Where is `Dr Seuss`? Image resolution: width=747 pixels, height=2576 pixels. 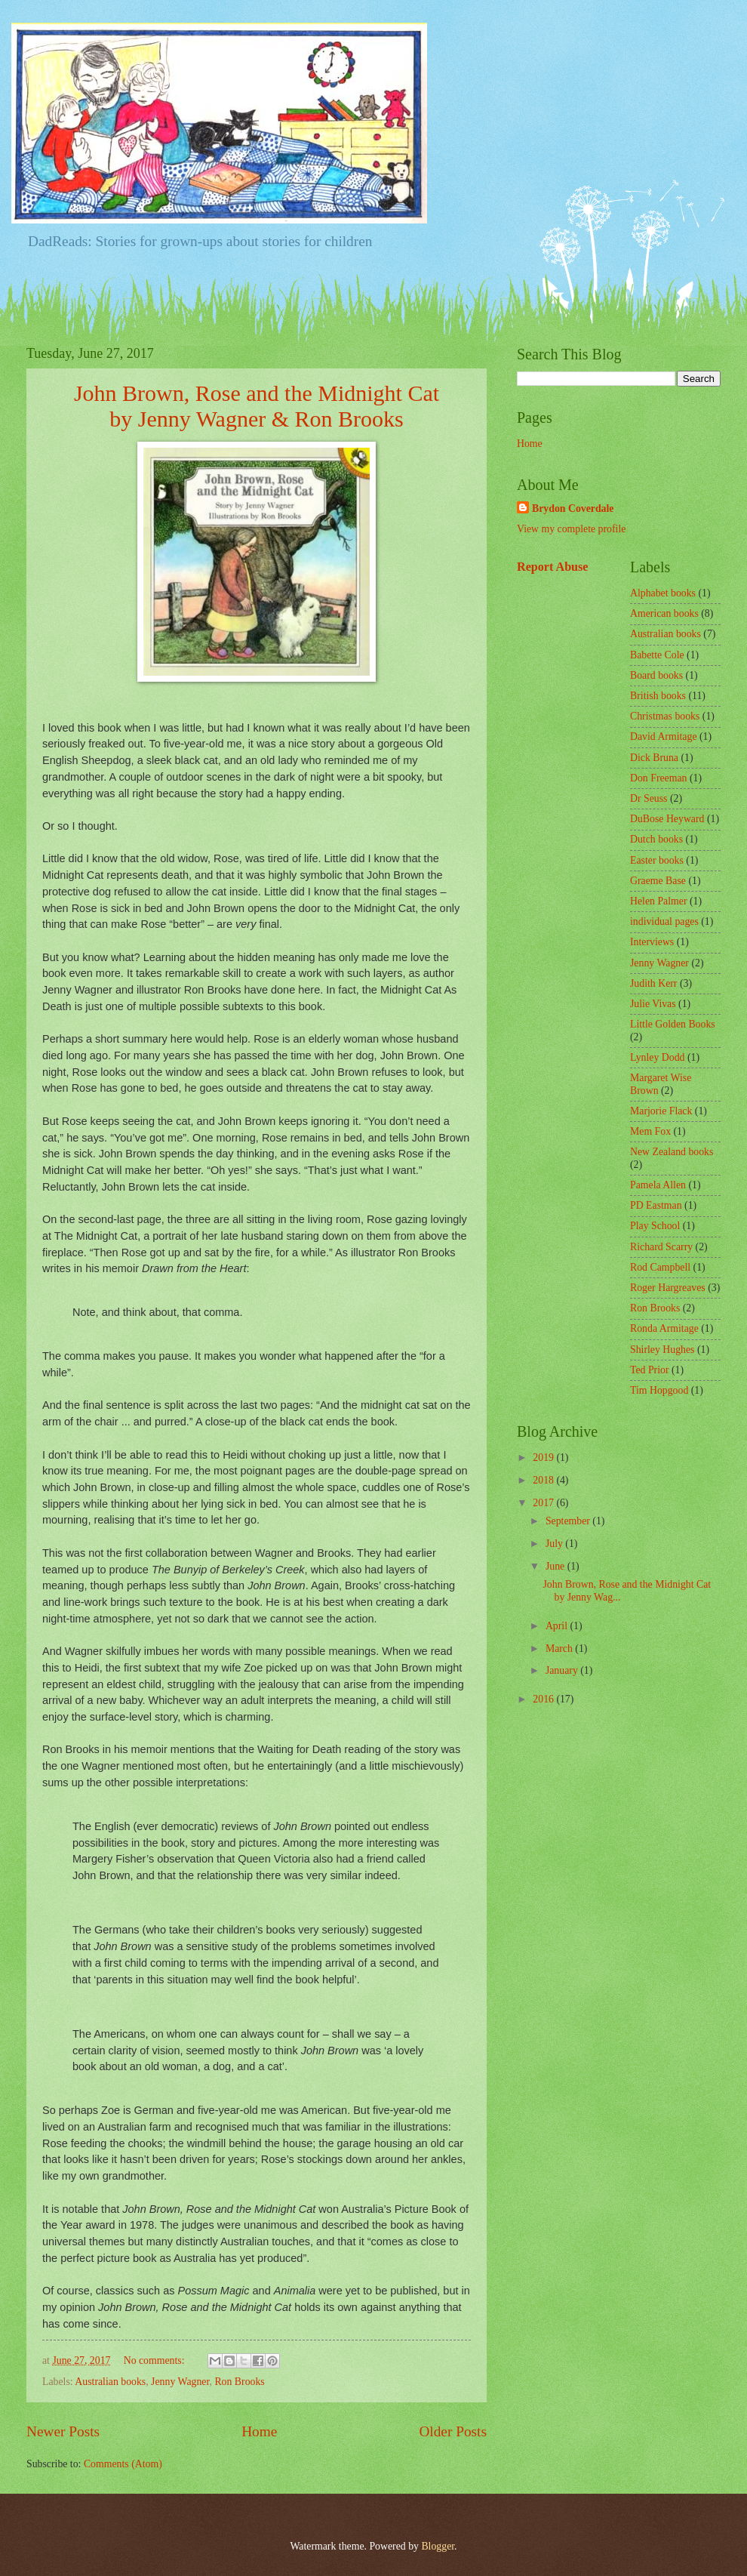 Dr Seuss is located at coordinates (648, 798).